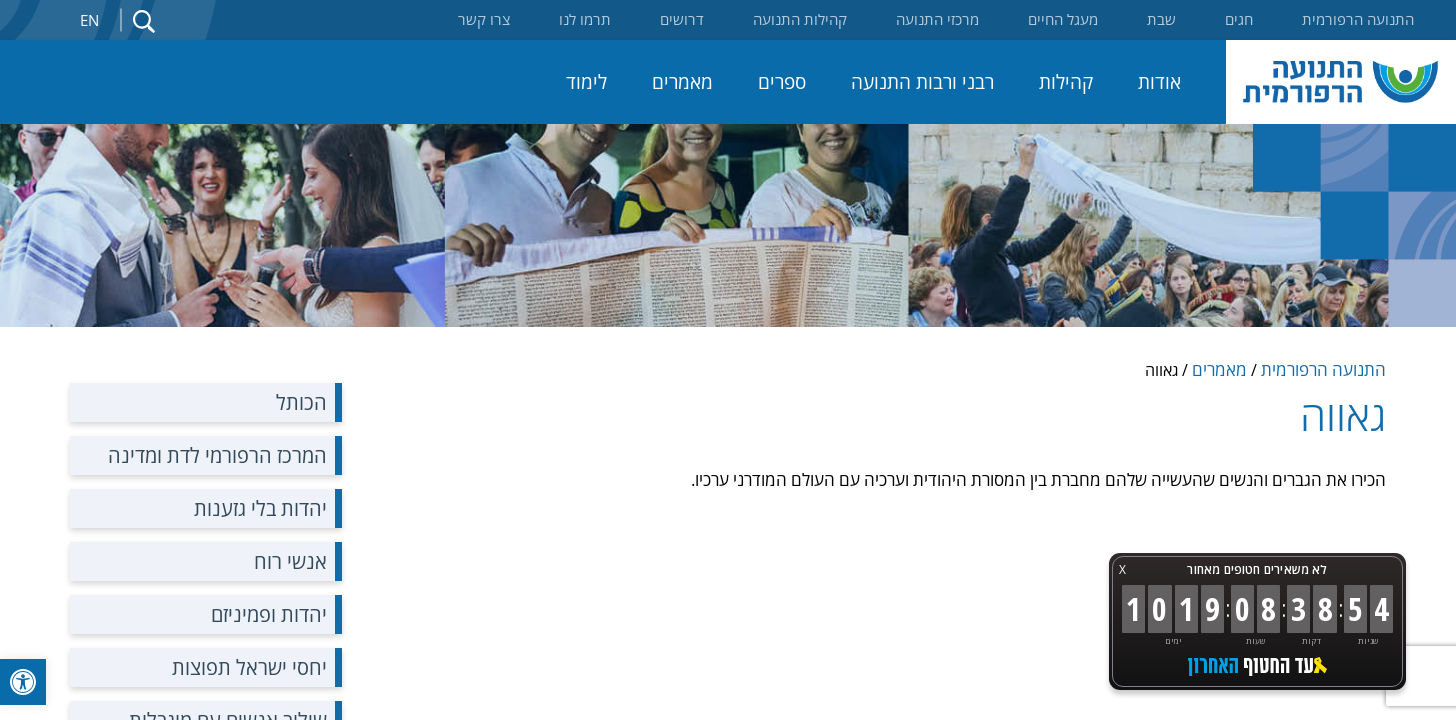 This screenshot has width=1456, height=720. I want to click on לימוד [link], so click(586, 82).